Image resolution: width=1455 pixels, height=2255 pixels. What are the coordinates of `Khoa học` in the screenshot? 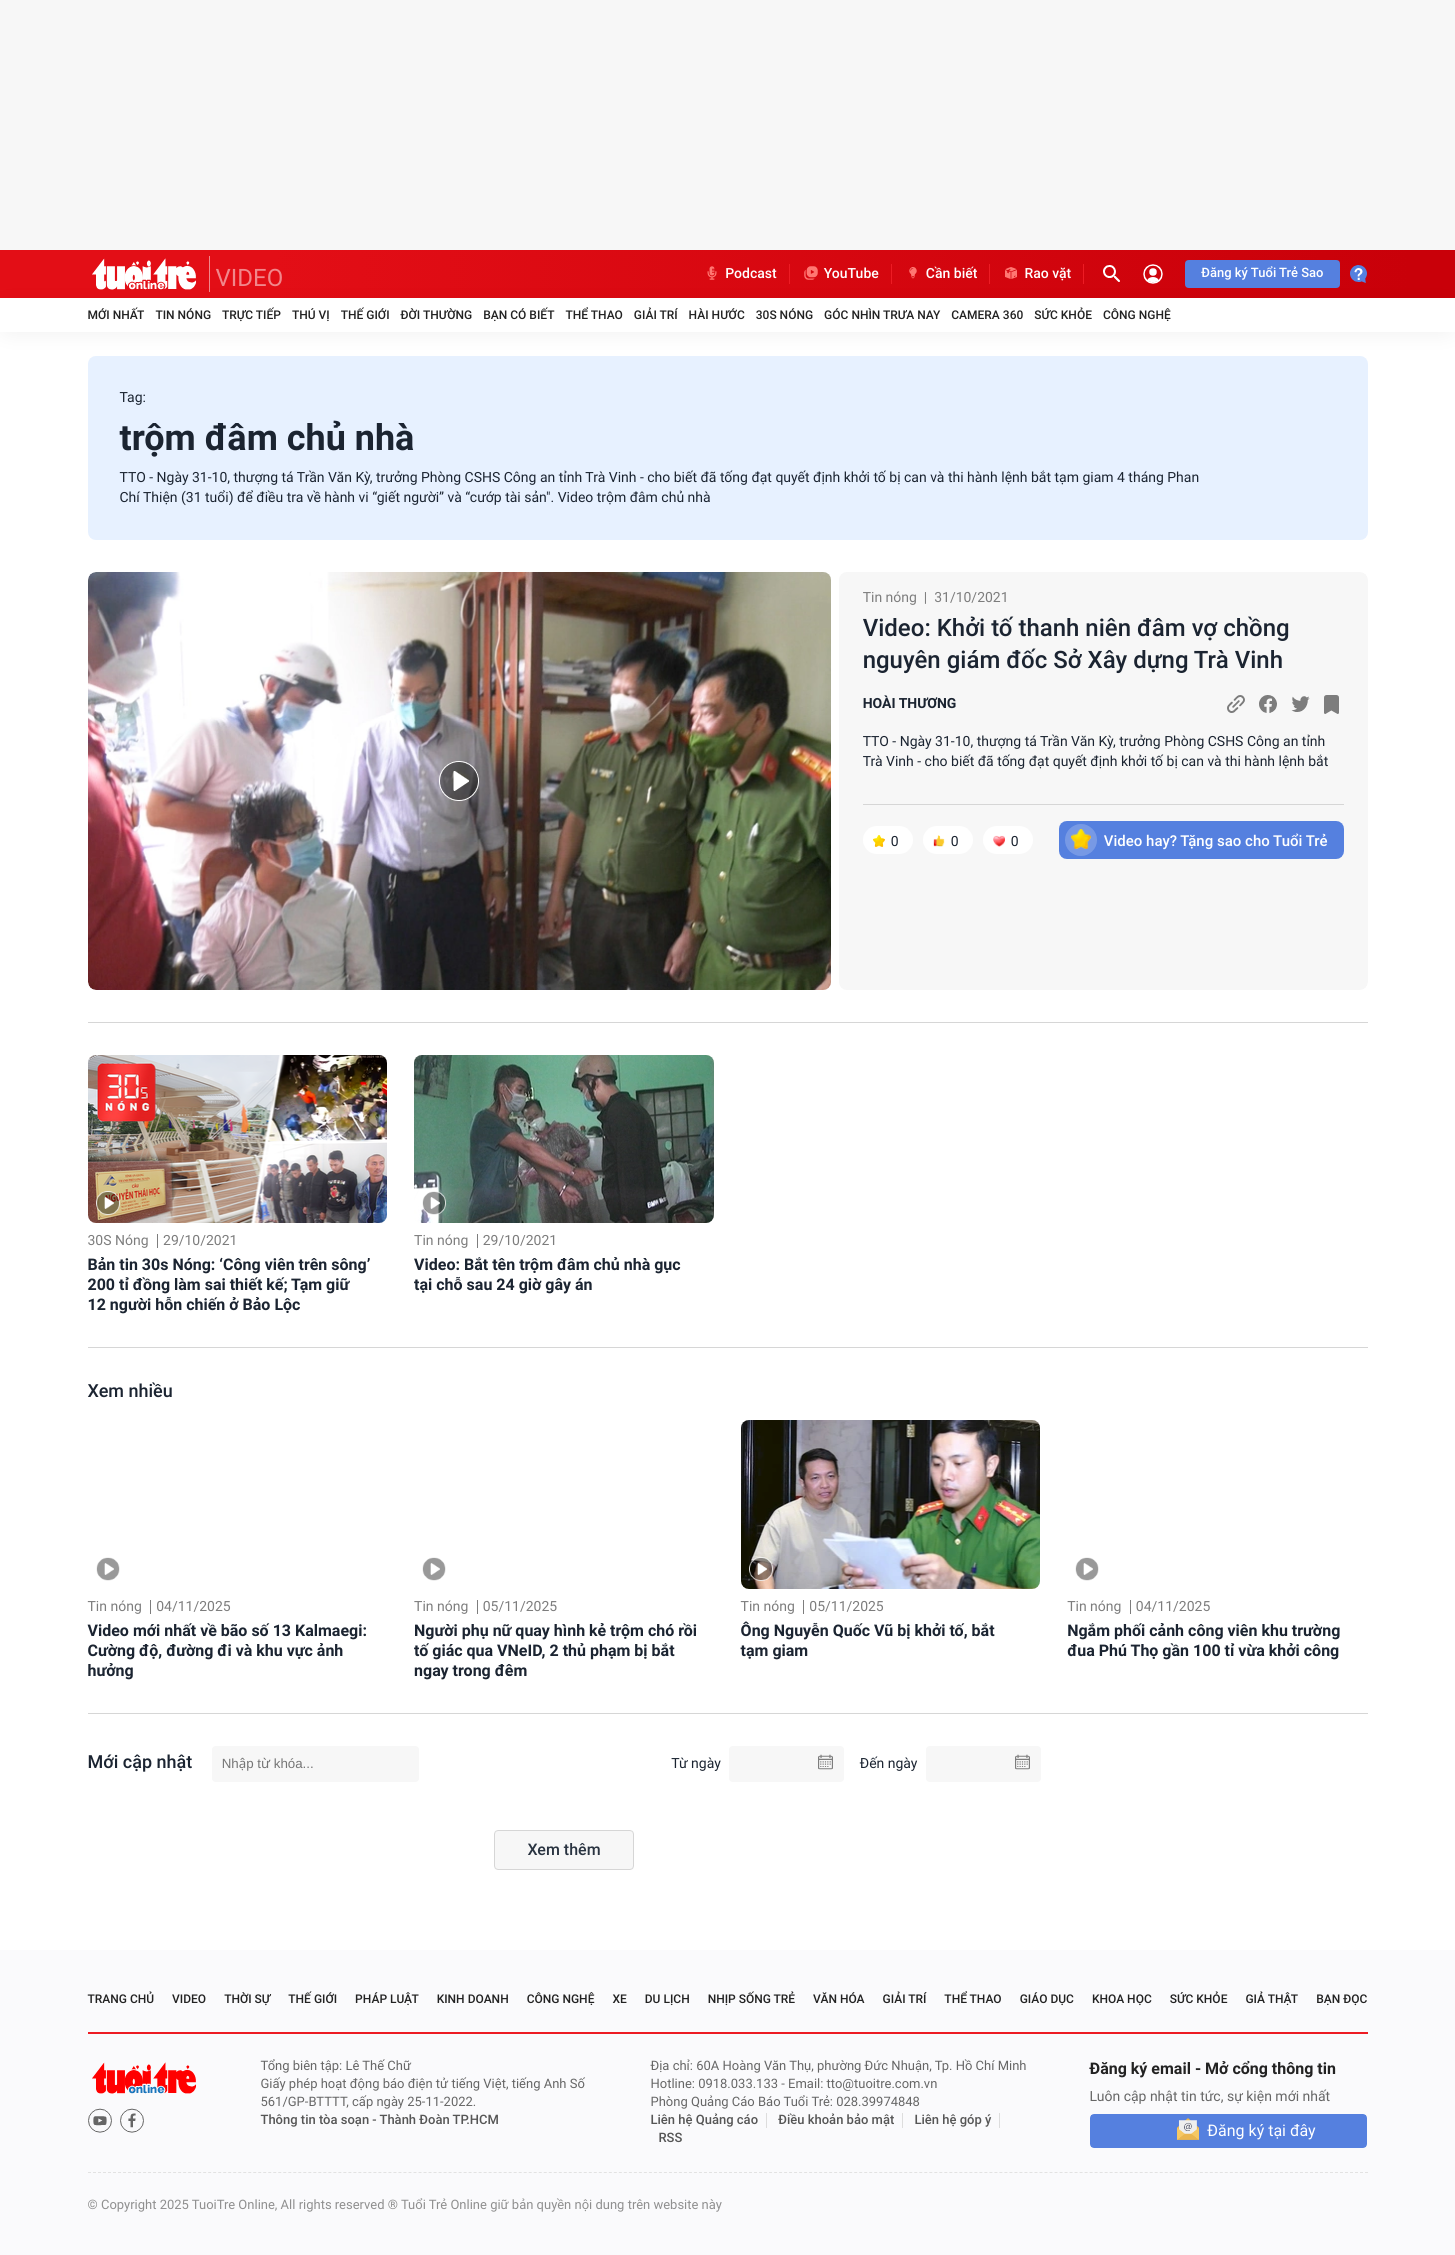 It's located at (1122, 1999).